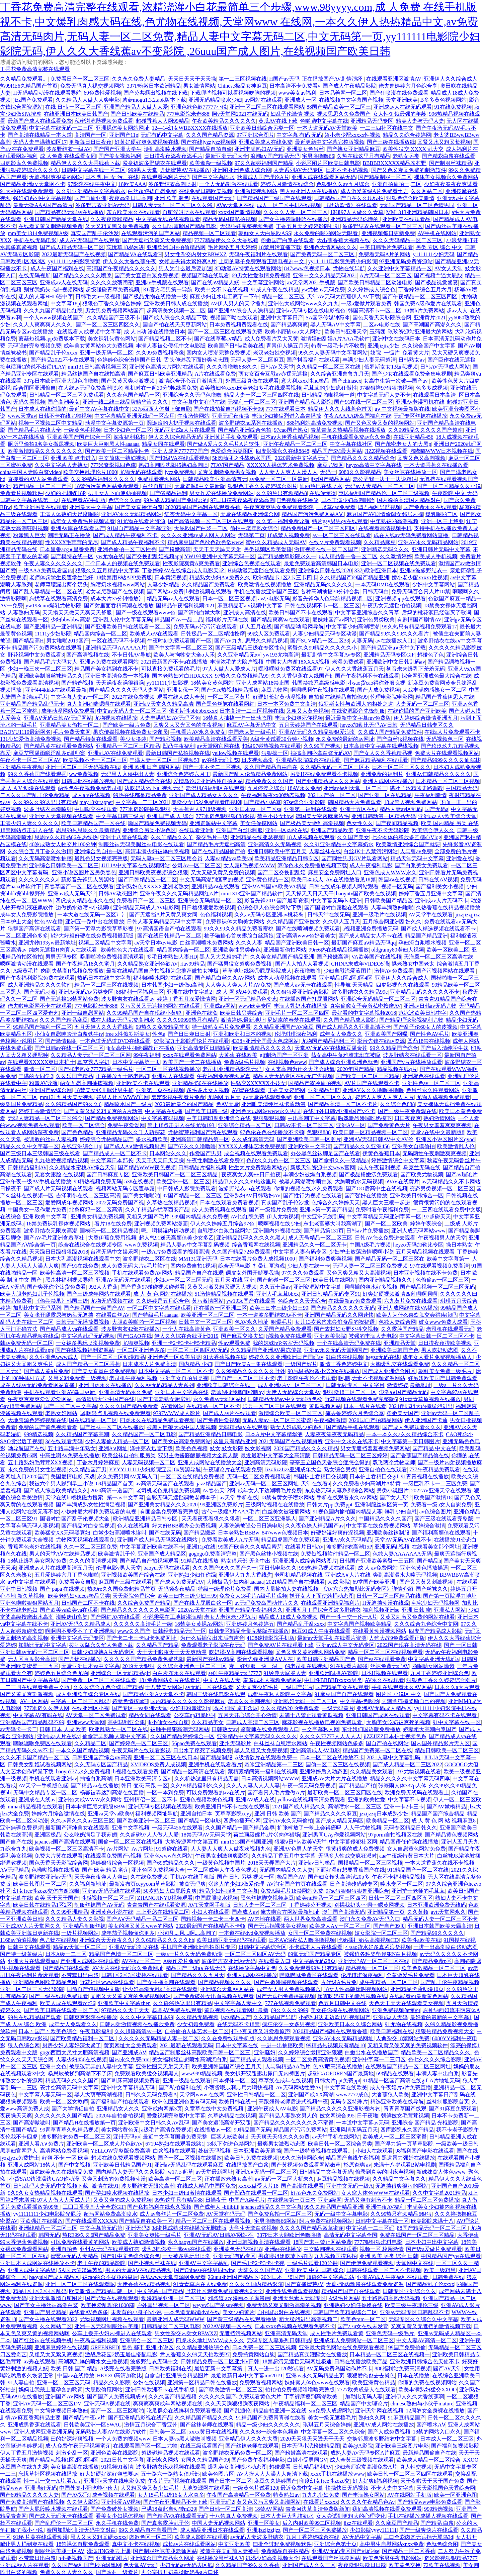 The image size is (482, 2576). I want to click on 日韩无码白, so click(375, 591).